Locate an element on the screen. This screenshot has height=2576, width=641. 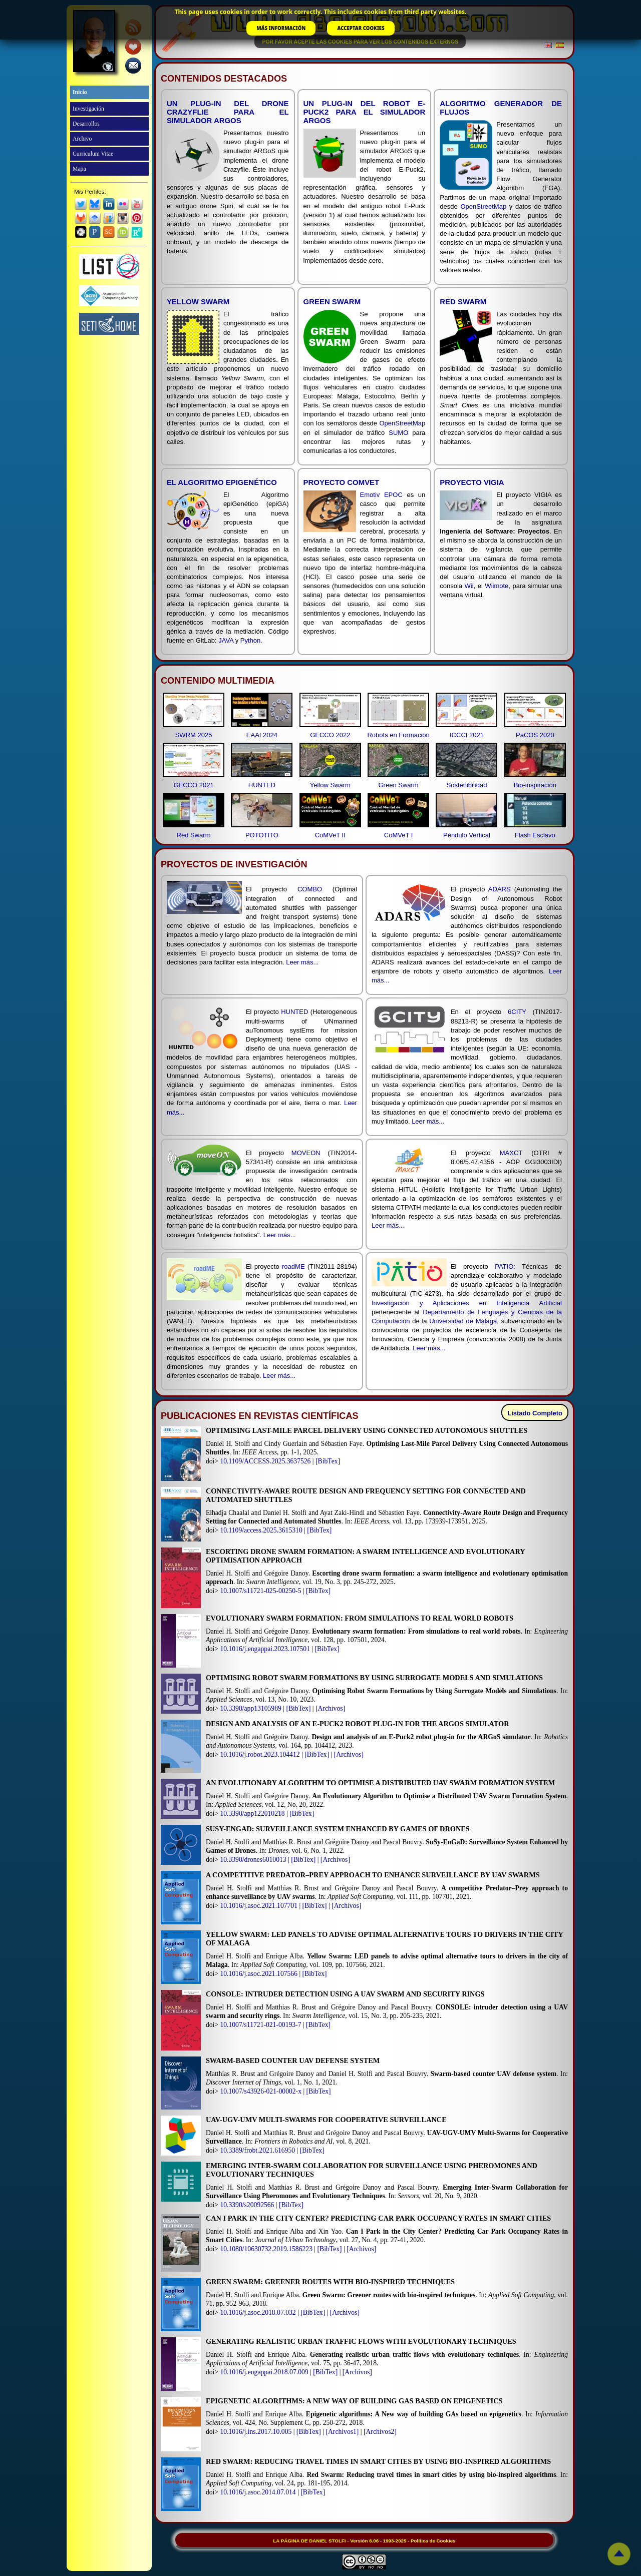
Archivo is located at coordinates (82, 139).